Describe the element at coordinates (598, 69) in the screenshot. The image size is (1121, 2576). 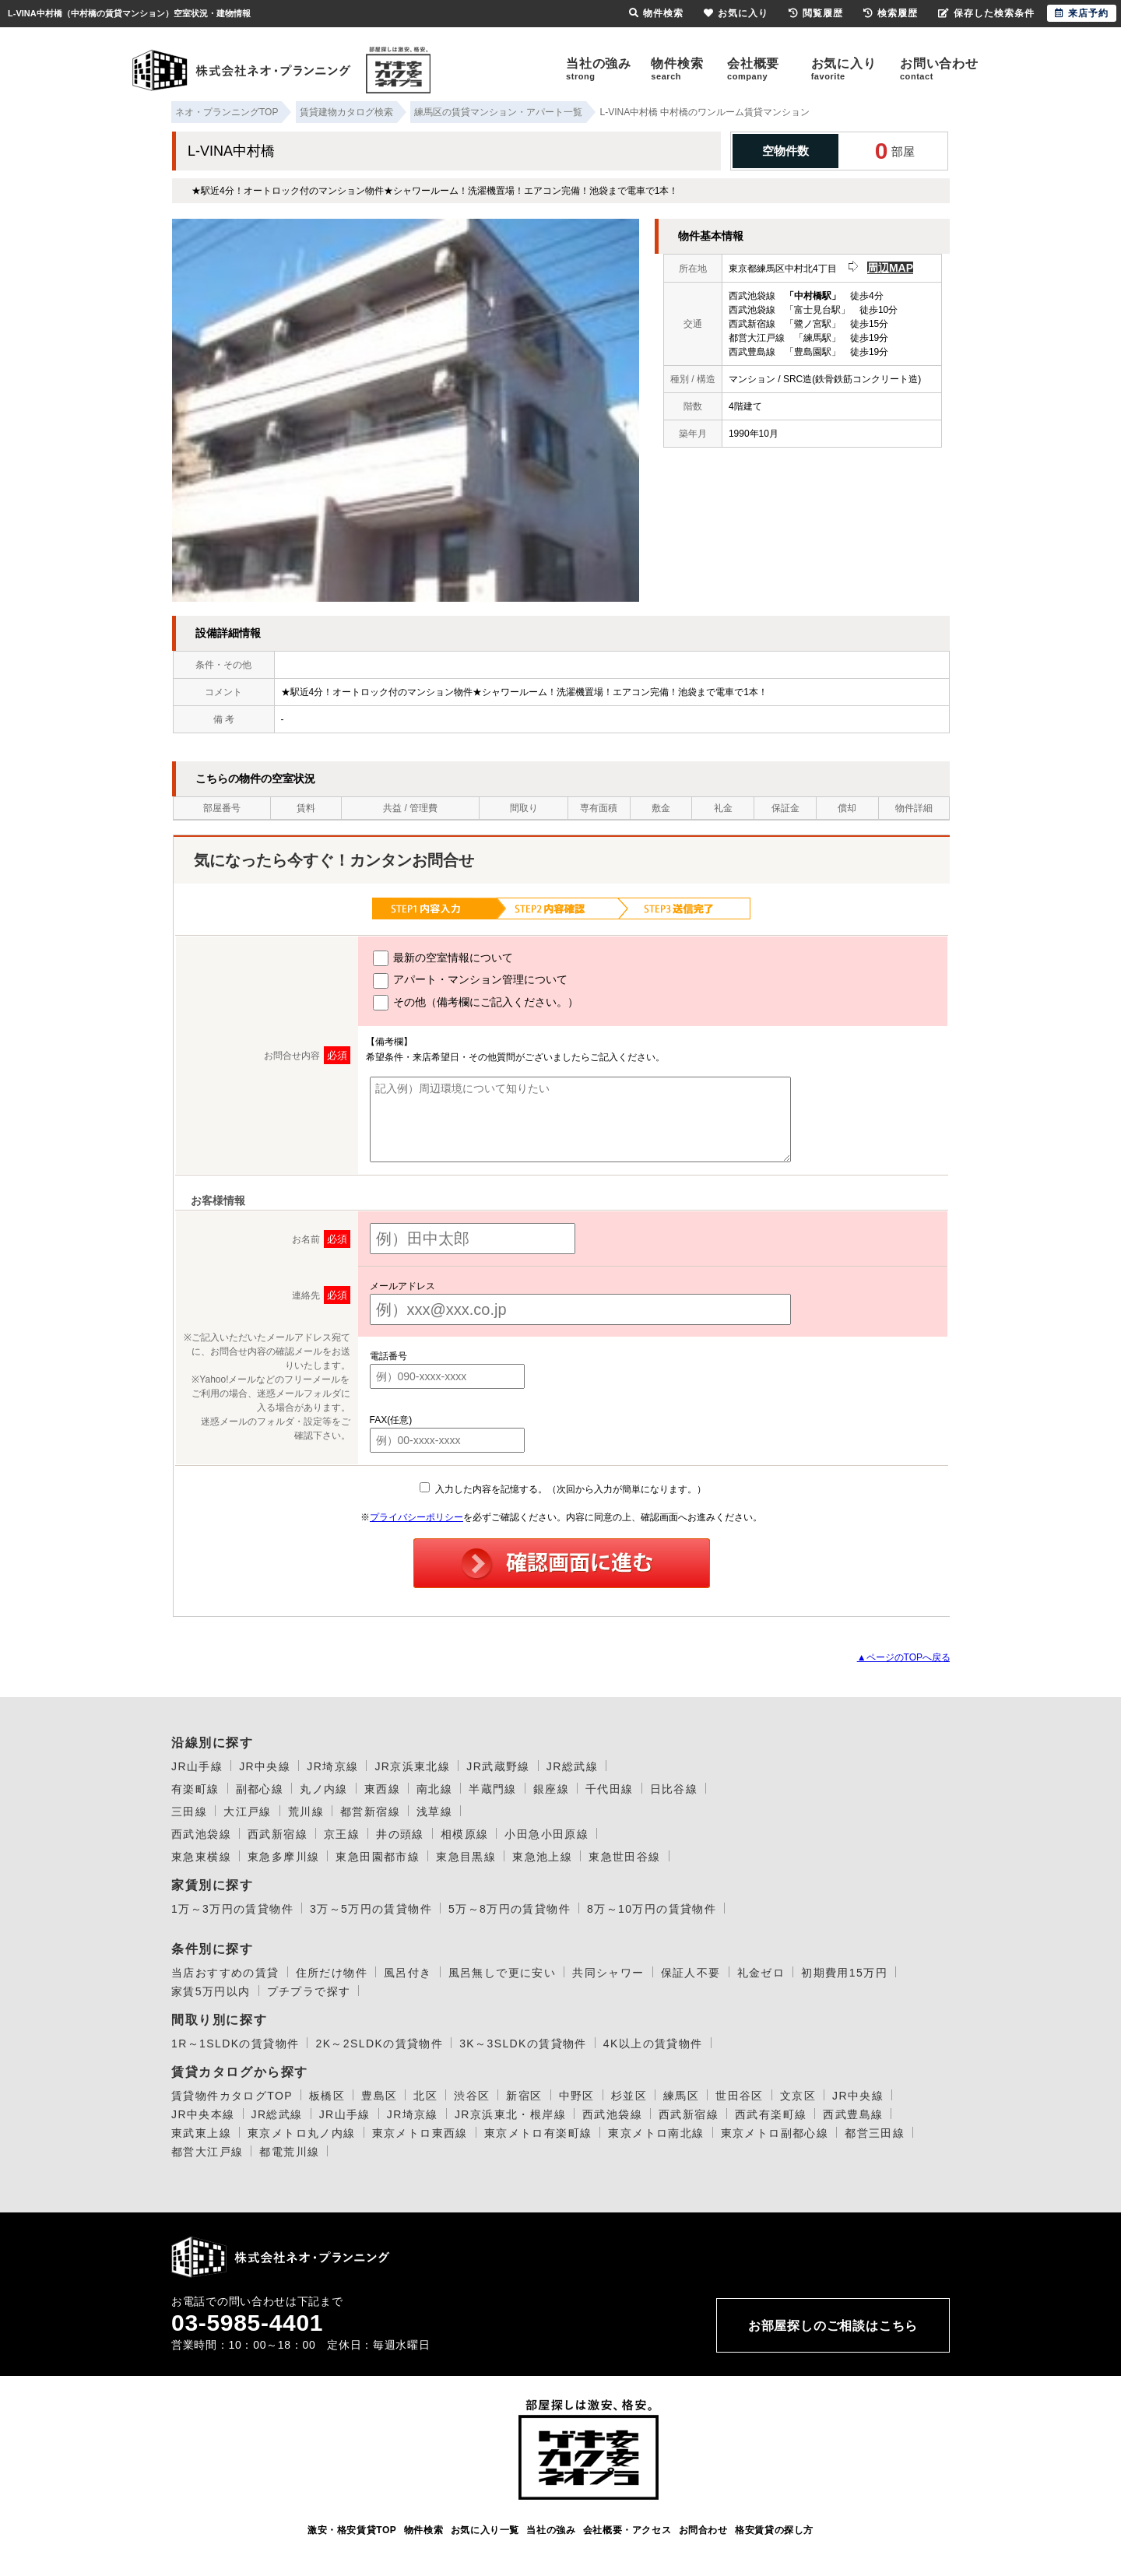
I see `当社の強み` at that location.